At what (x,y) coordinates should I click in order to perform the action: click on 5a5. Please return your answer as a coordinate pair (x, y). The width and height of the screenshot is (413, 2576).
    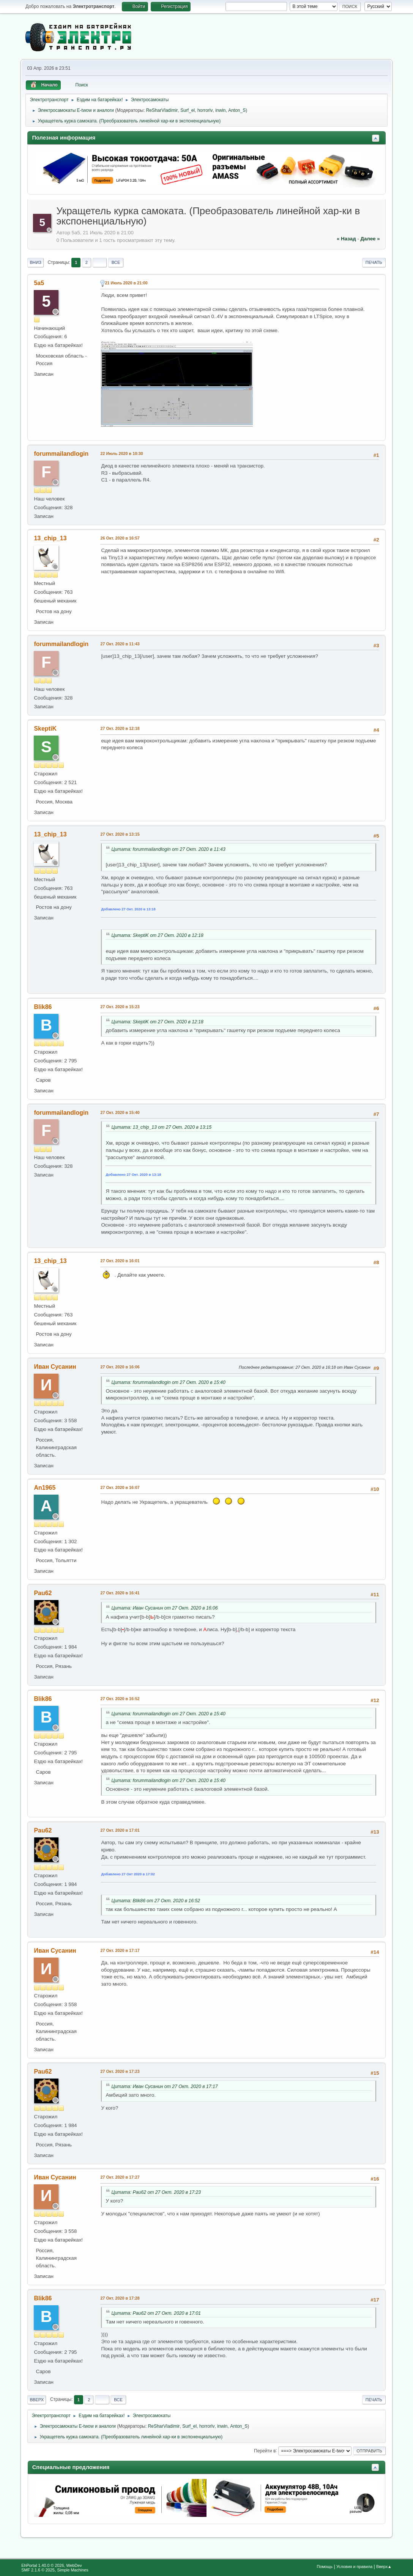
    Looking at the image, I should click on (39, 283).